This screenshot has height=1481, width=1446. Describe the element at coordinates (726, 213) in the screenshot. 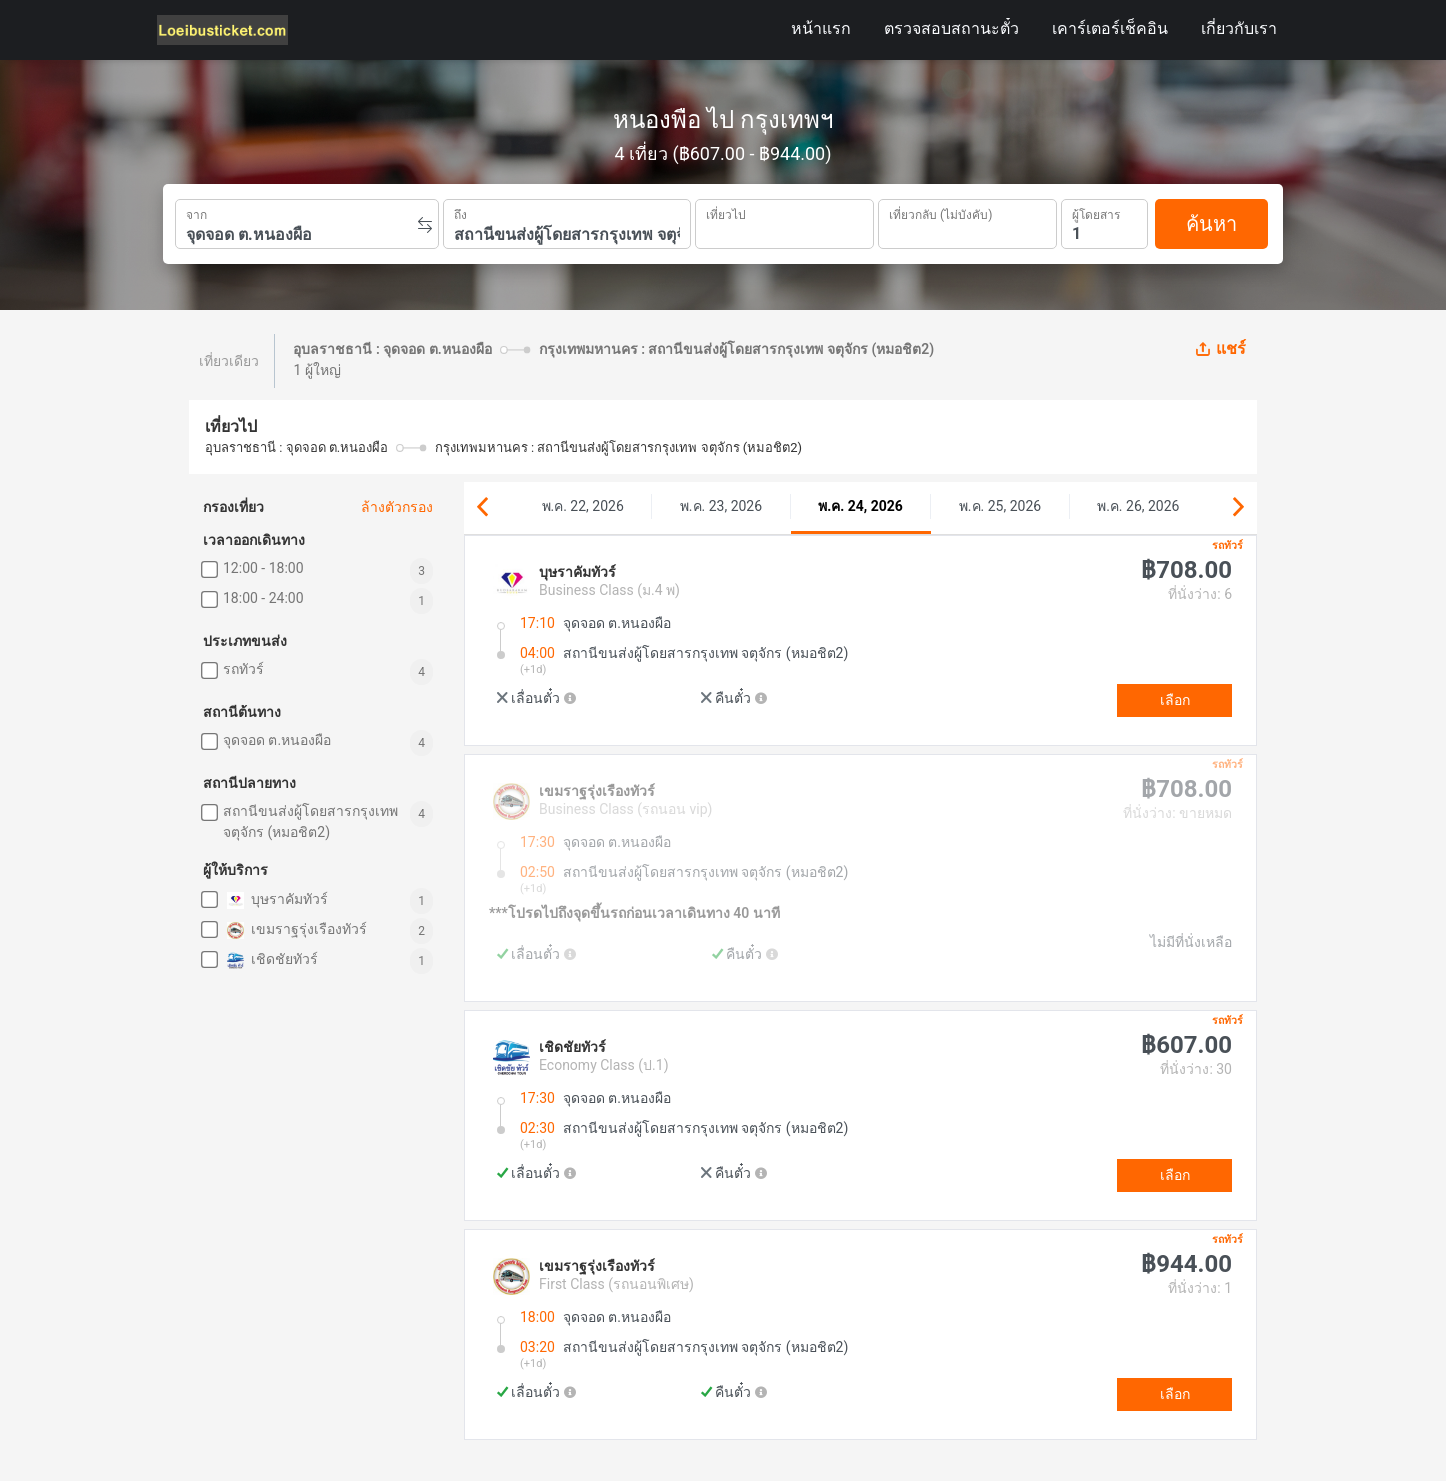

I see `เที่ยวไป` at that location.